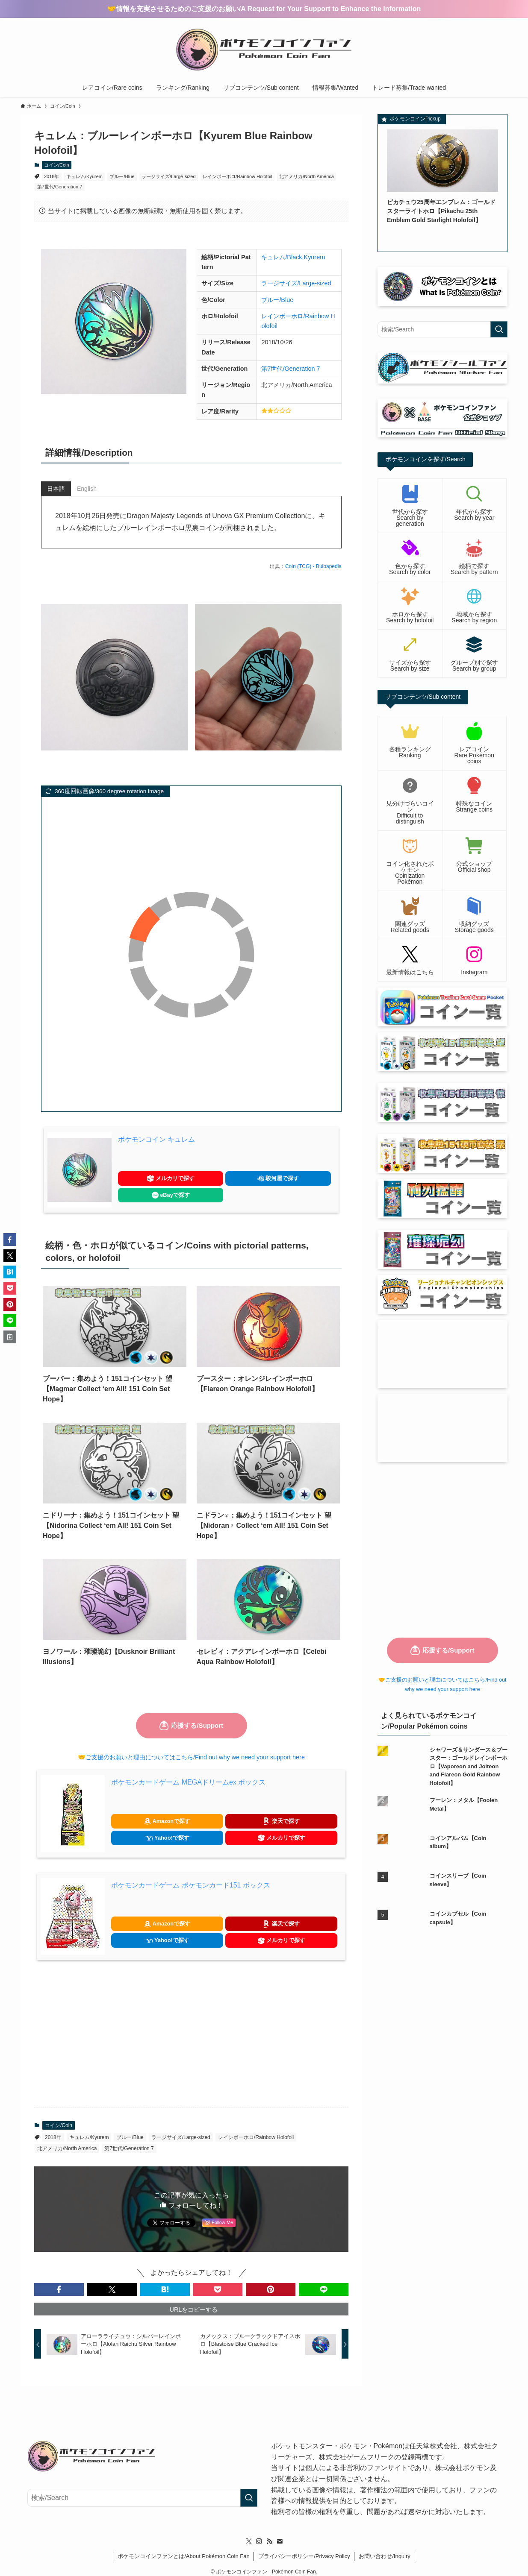 This screenshot has width=528, height=2576. I want to click on 楽天で探す, so click(281, 1821).